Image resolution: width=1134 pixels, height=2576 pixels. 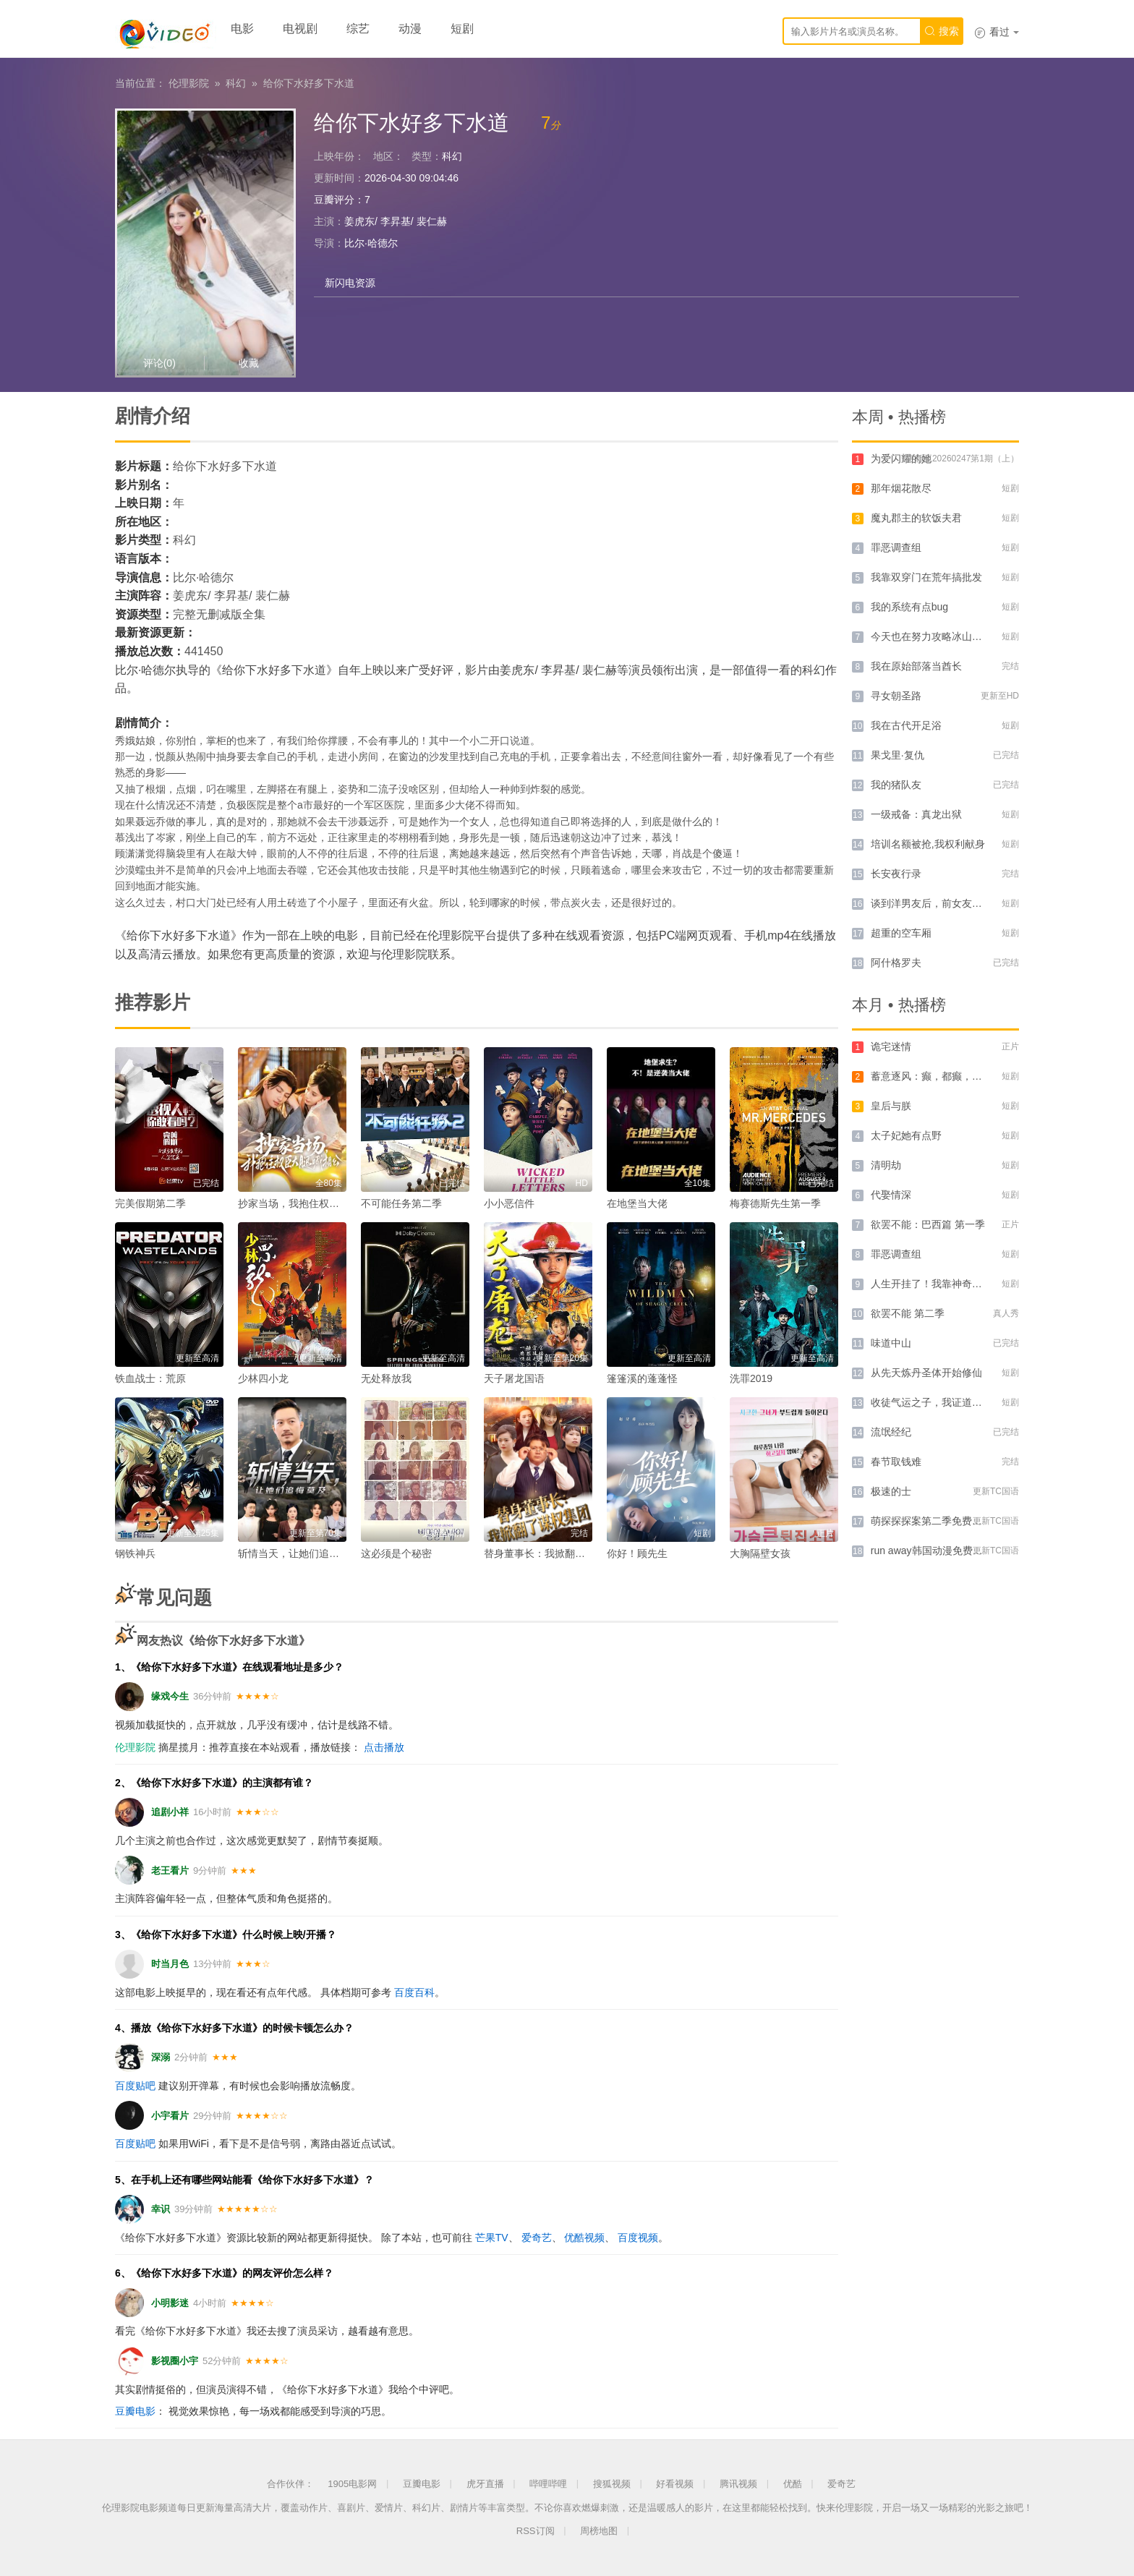 What do you see at coordinates (555, 1553) in the screenshot?
I see `替身董事长：我掀翻了谋权集团` at bounding box center [555, 1553].